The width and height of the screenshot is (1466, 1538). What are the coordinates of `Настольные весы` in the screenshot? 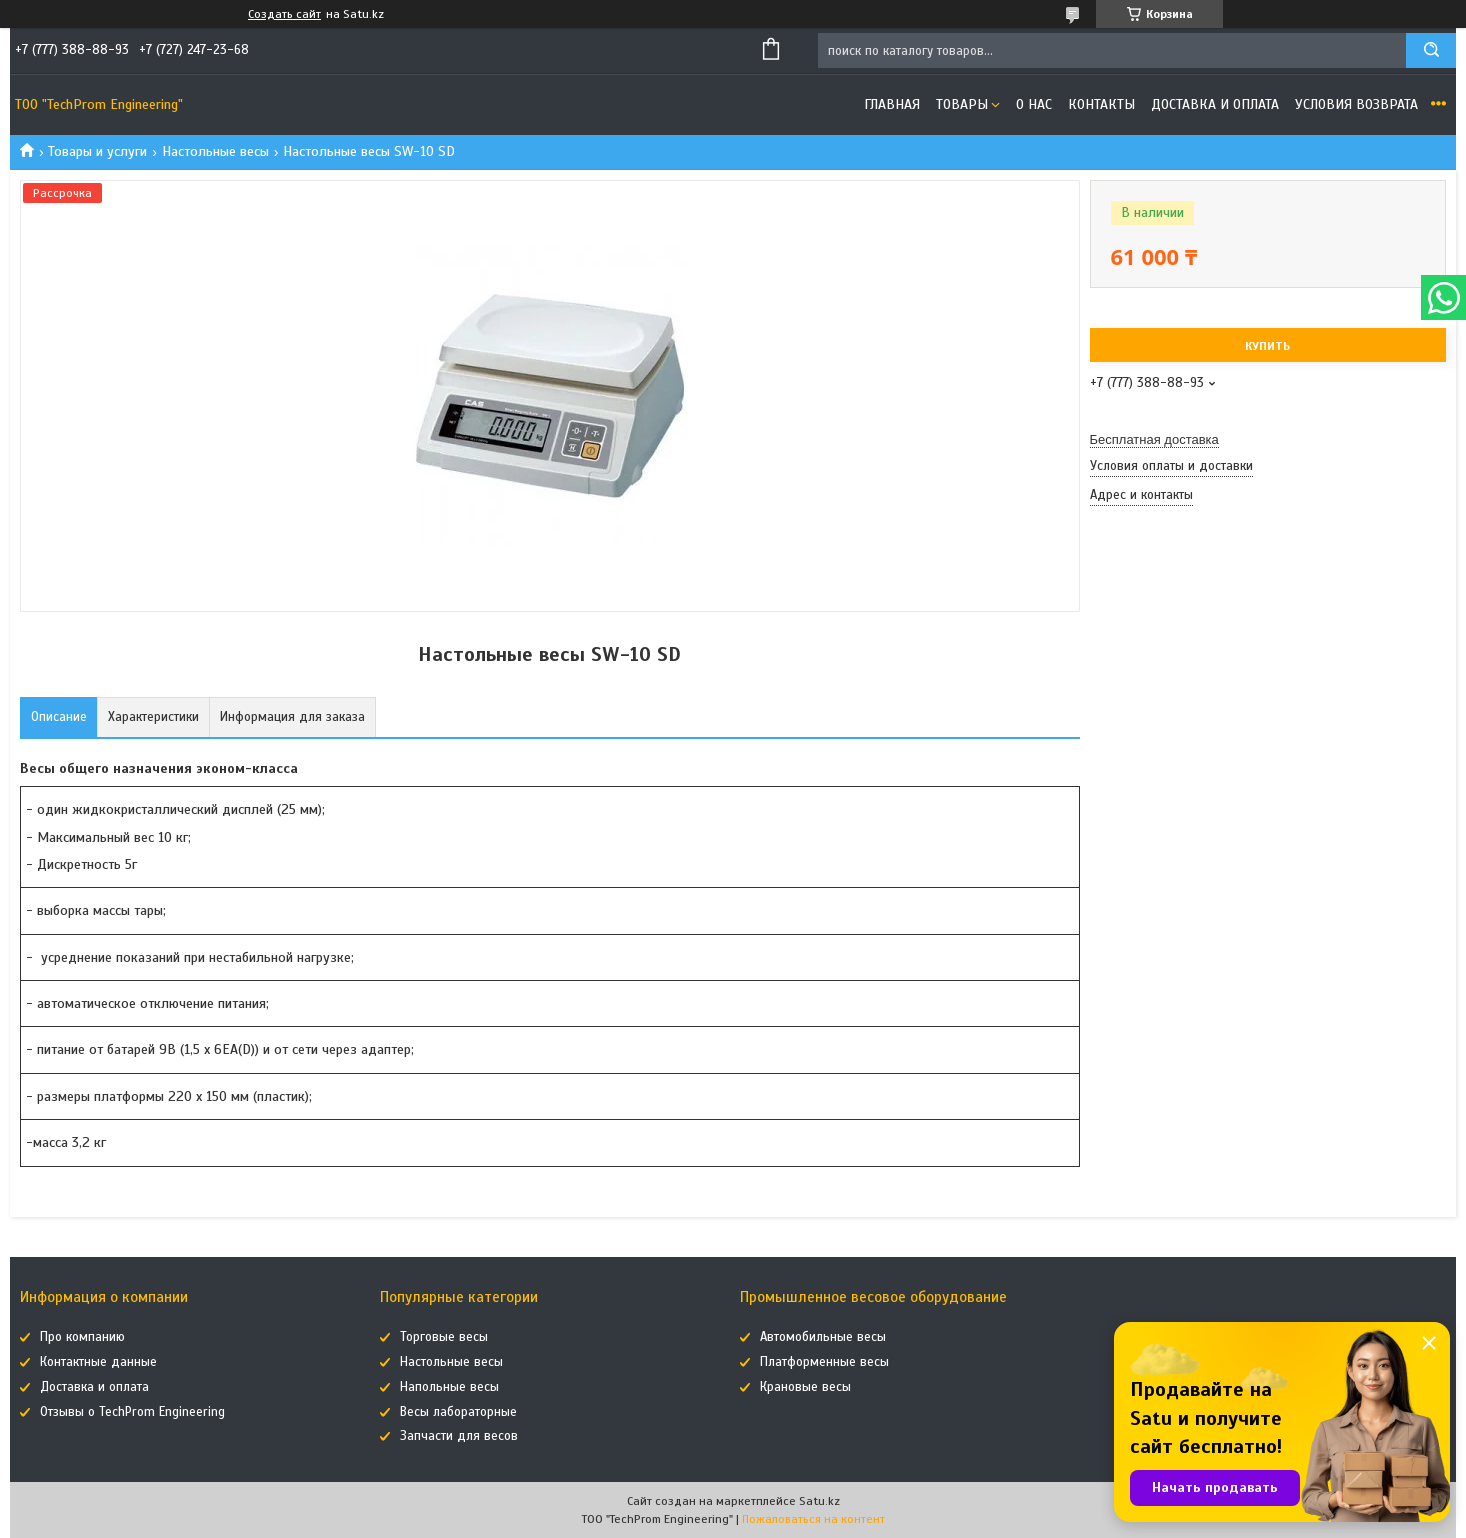 It's located at (215, 151).